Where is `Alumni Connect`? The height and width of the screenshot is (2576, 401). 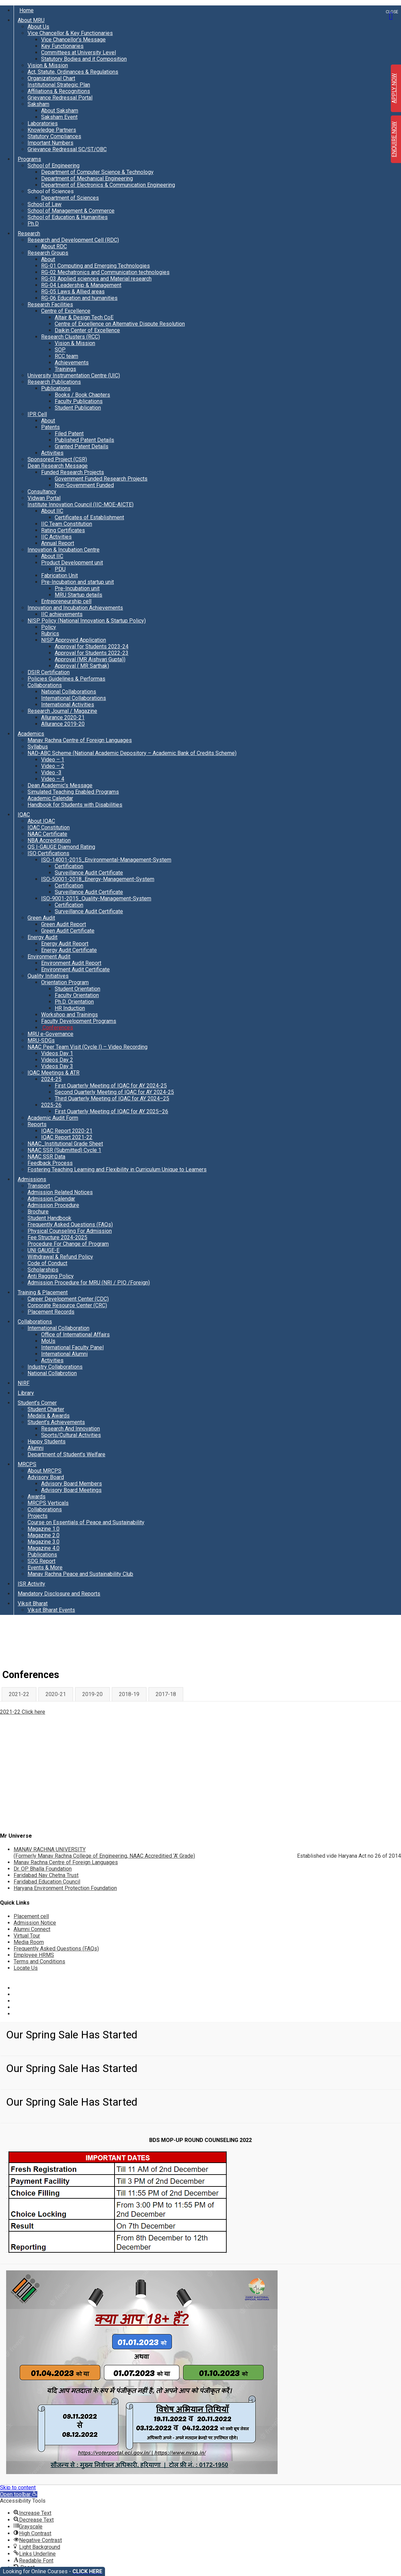 Alumni Connect is located at coordinates (32, 1929).